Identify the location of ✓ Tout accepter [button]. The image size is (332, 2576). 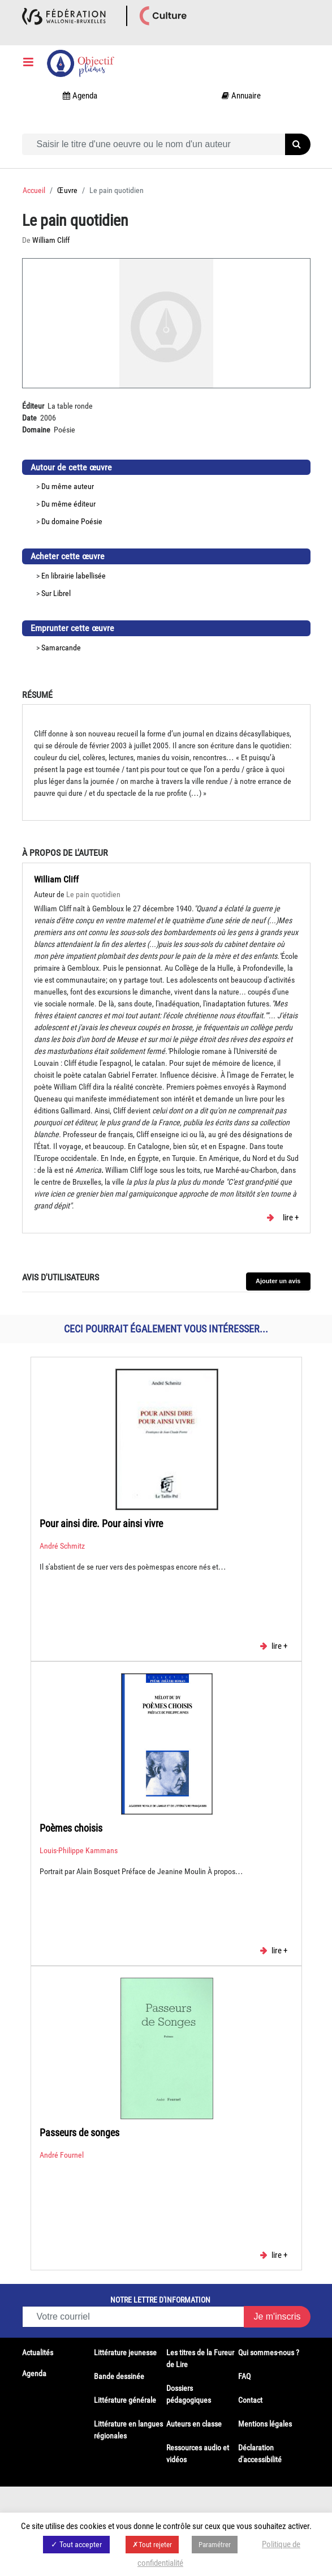
(76, 2544).